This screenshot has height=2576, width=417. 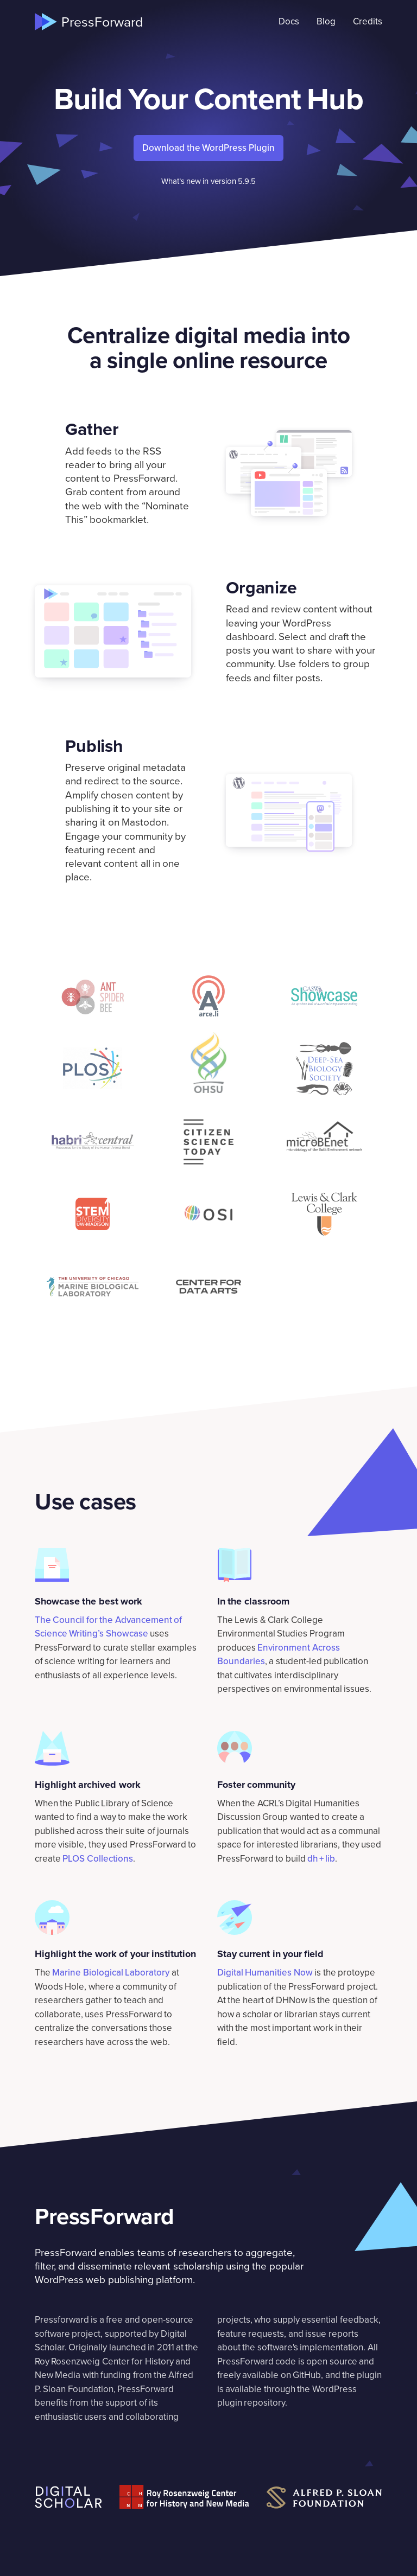 What do you see at coordinates (110, 1972) in the screenshot?
I see `Marine Biological Laboratory` at bounding box center [110, 1972].